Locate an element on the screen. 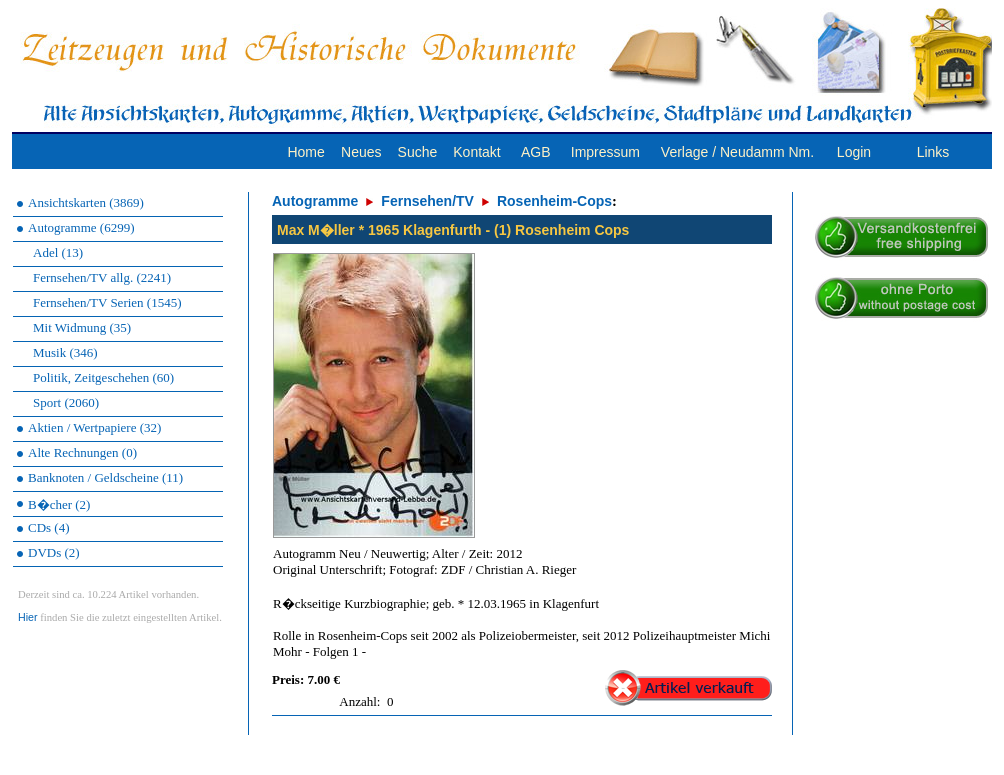 This screenshot has height=775, width=1004. Fernsehen/TV is located at coordinates (427, 201).